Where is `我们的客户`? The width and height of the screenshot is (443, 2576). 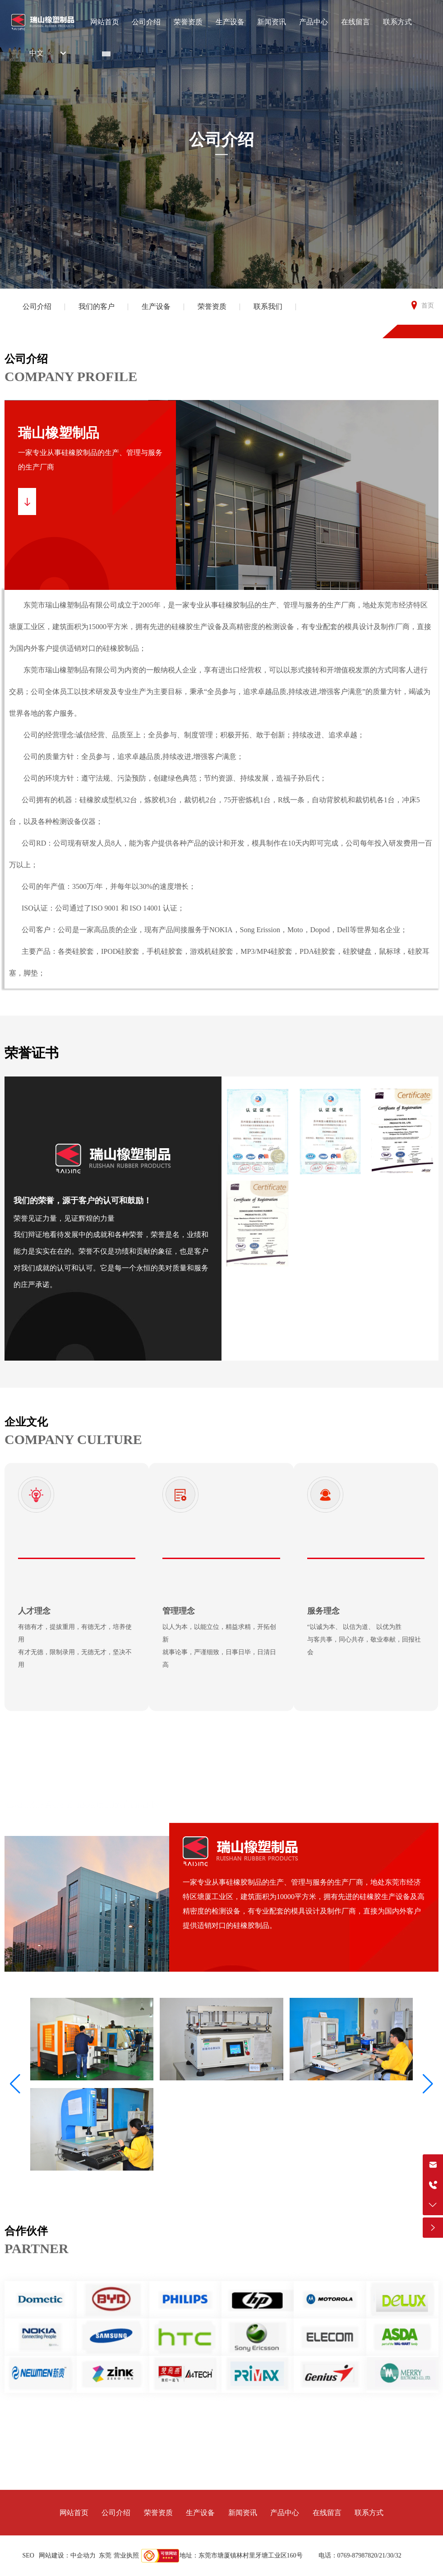
我们的客户 is located at coordinates (96, 306).